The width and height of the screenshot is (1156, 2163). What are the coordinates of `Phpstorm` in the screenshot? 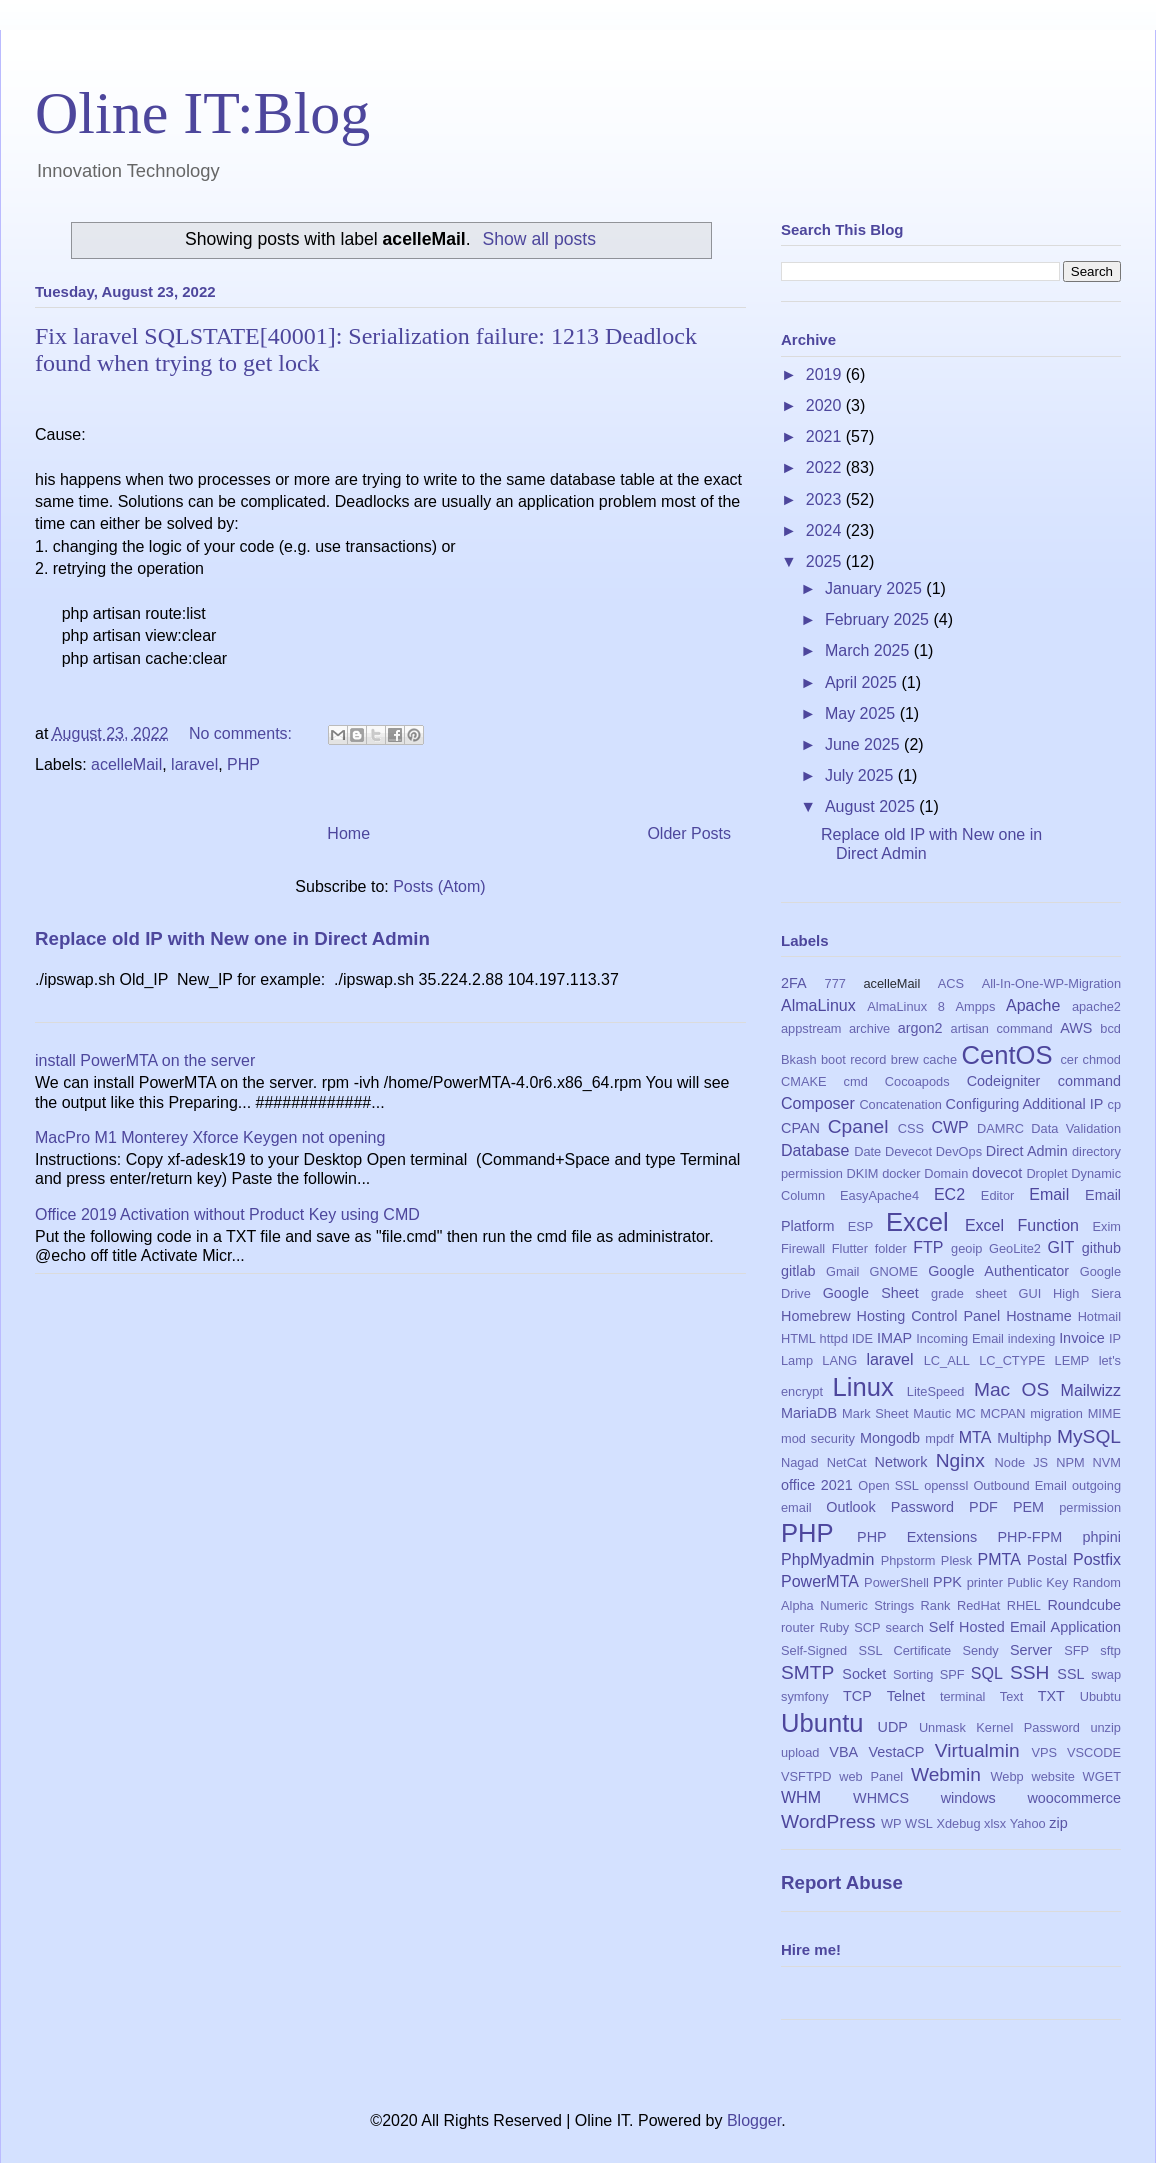 It's located at (908, 1560).